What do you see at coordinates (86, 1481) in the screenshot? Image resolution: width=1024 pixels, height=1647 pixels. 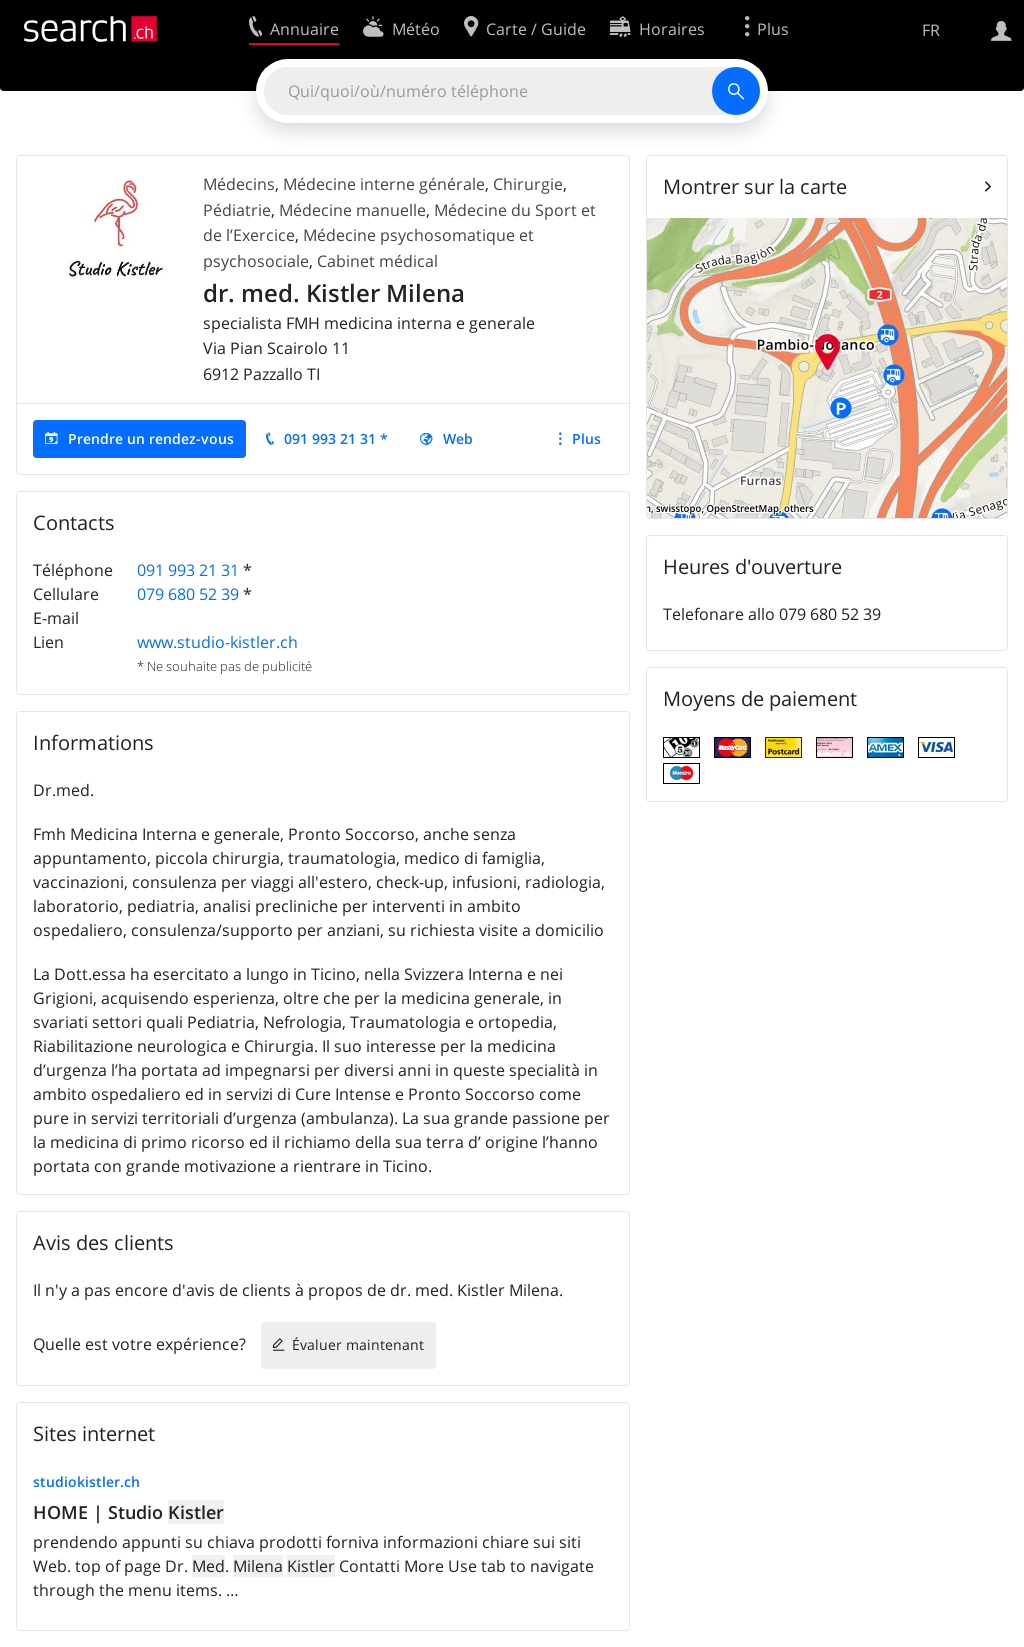 I see `studiokistler.ch` at bounding box center [86, 1481].